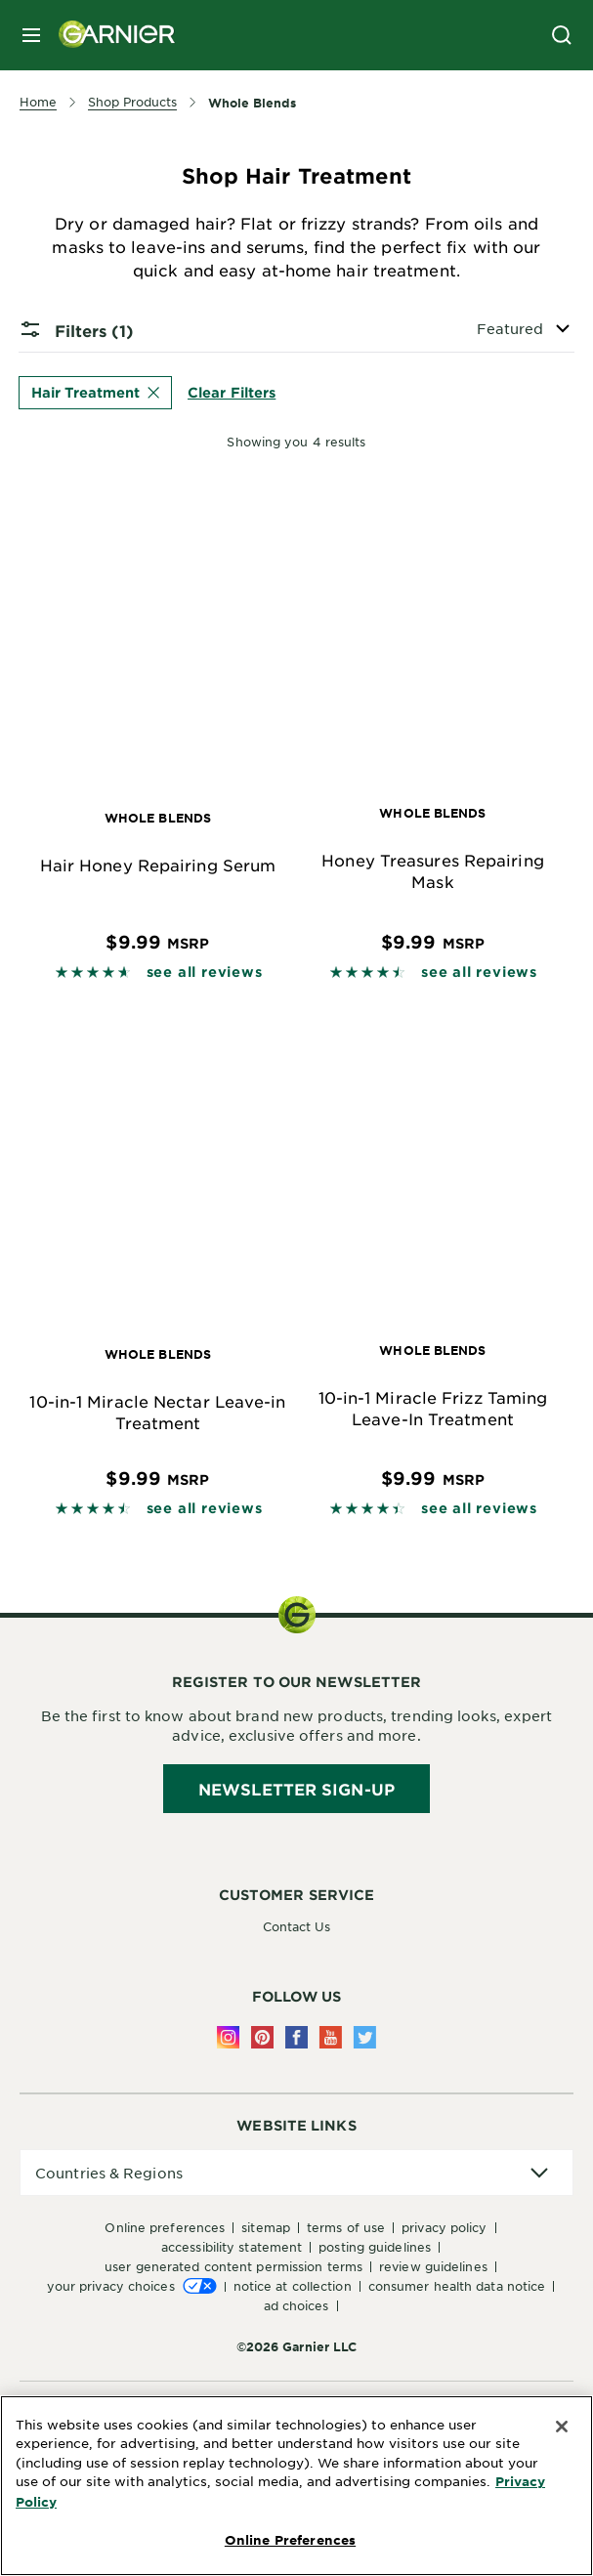 The height and width of the screenshot is (2576, 593). Describe the element at coordinates (205, 971) in the screenshot. I see `see all reviews` at that location.